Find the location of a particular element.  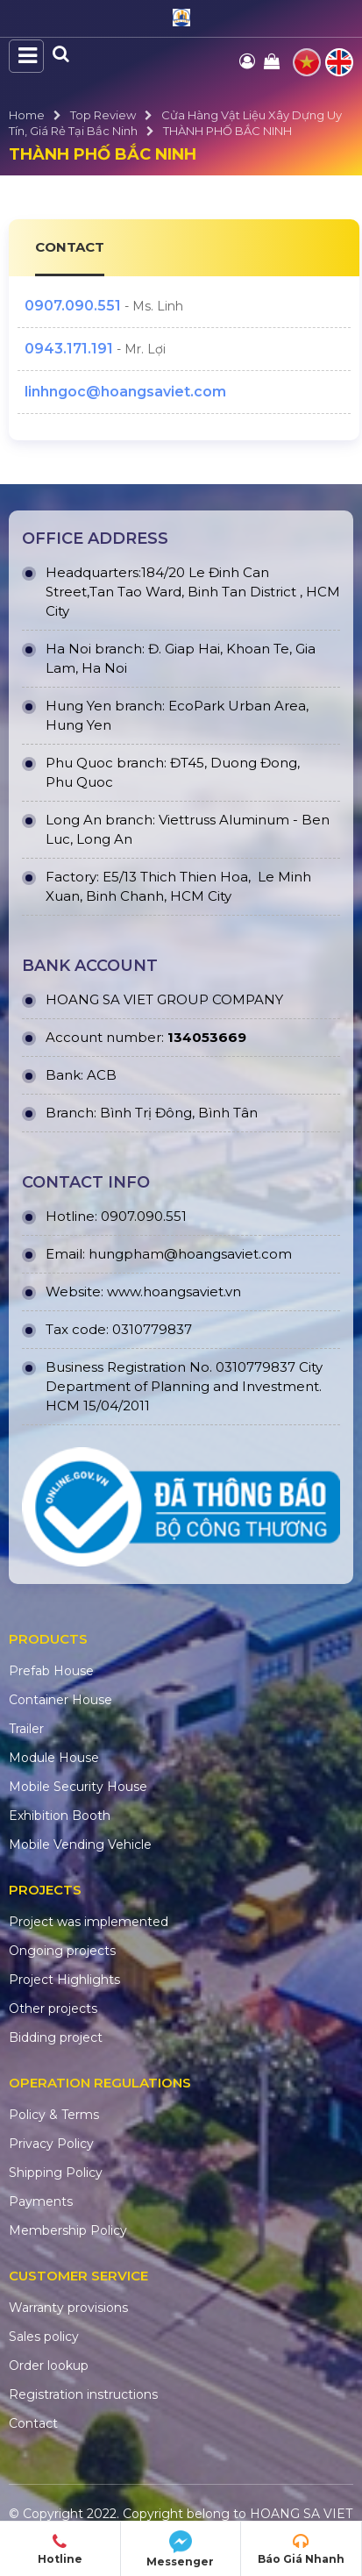

0943.171.191 is located at coordinates (69, 348).